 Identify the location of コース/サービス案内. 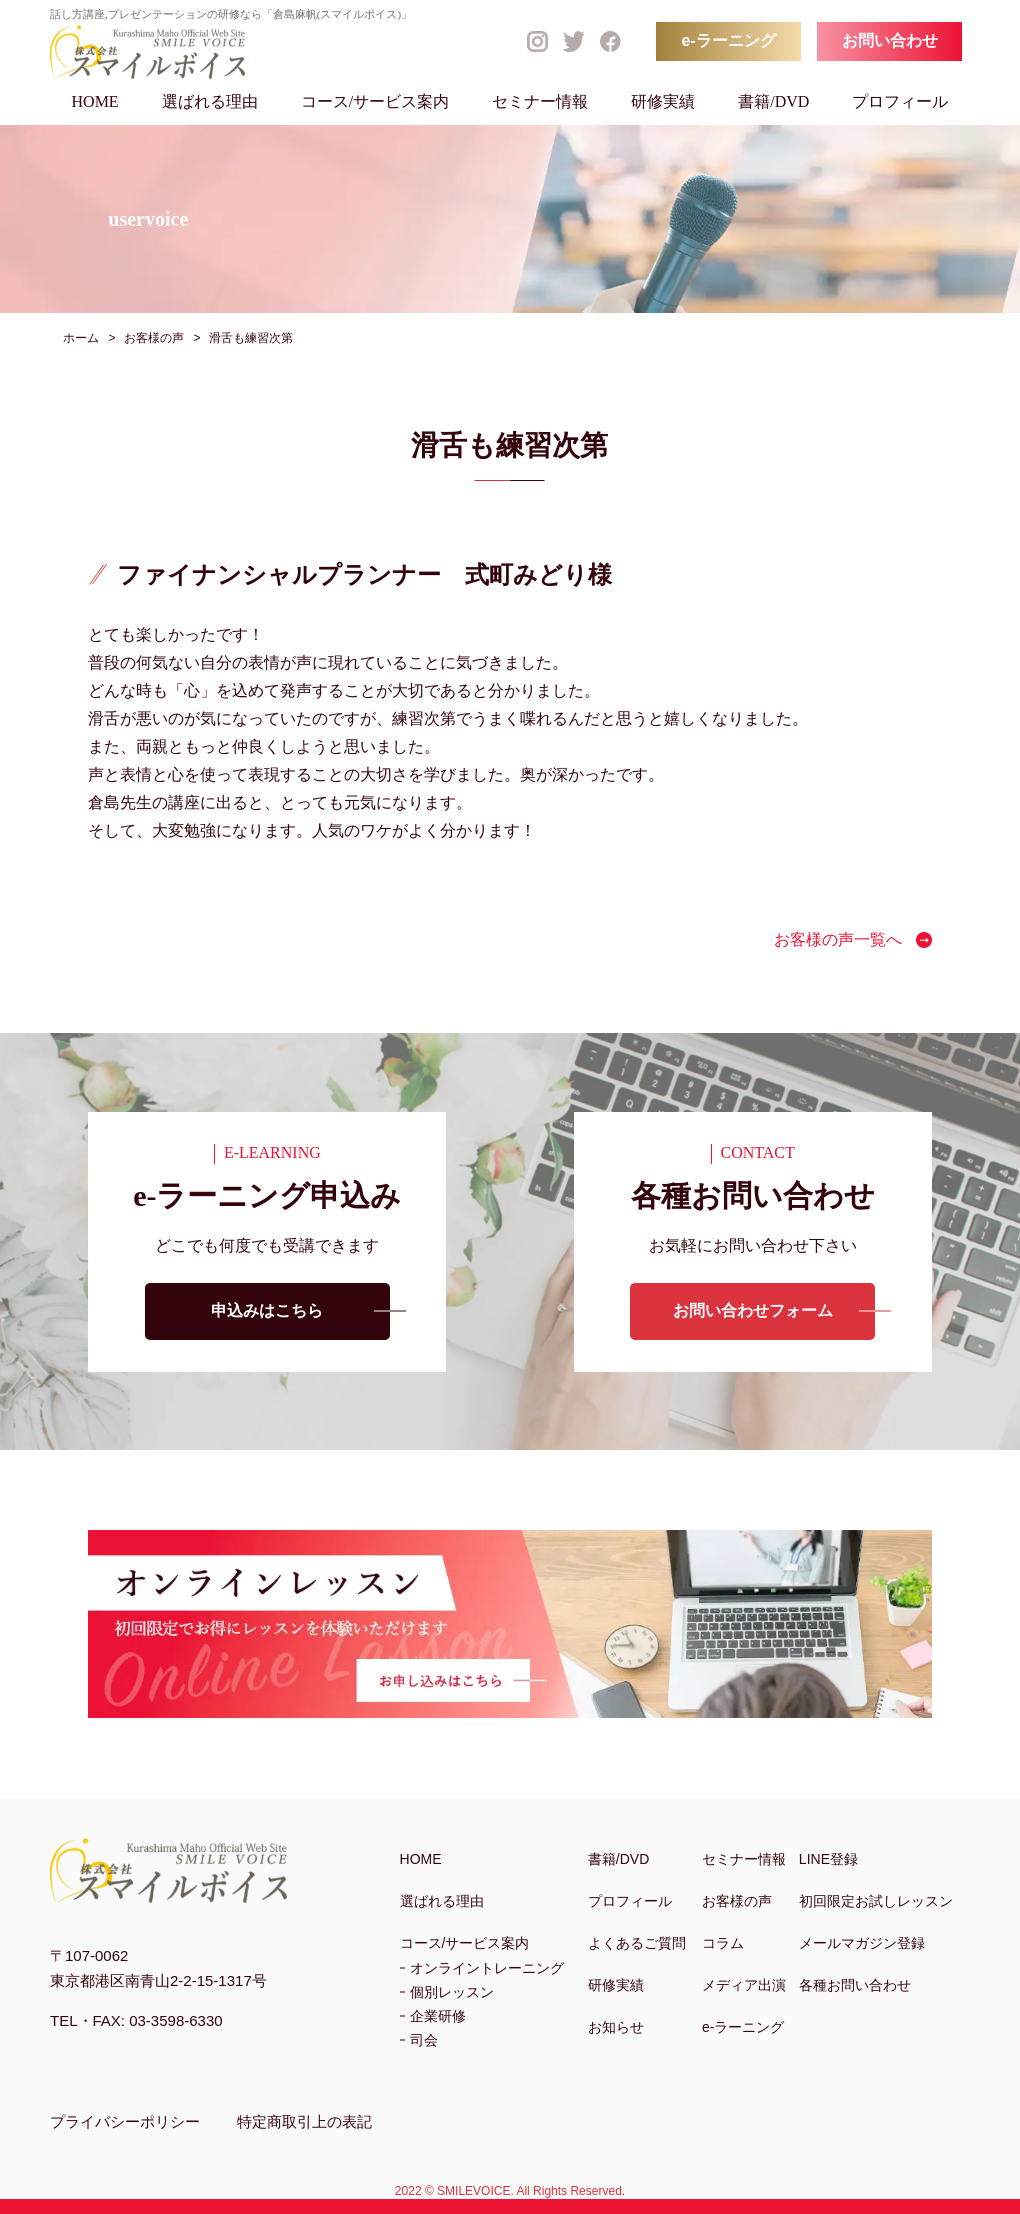
(375, 101).